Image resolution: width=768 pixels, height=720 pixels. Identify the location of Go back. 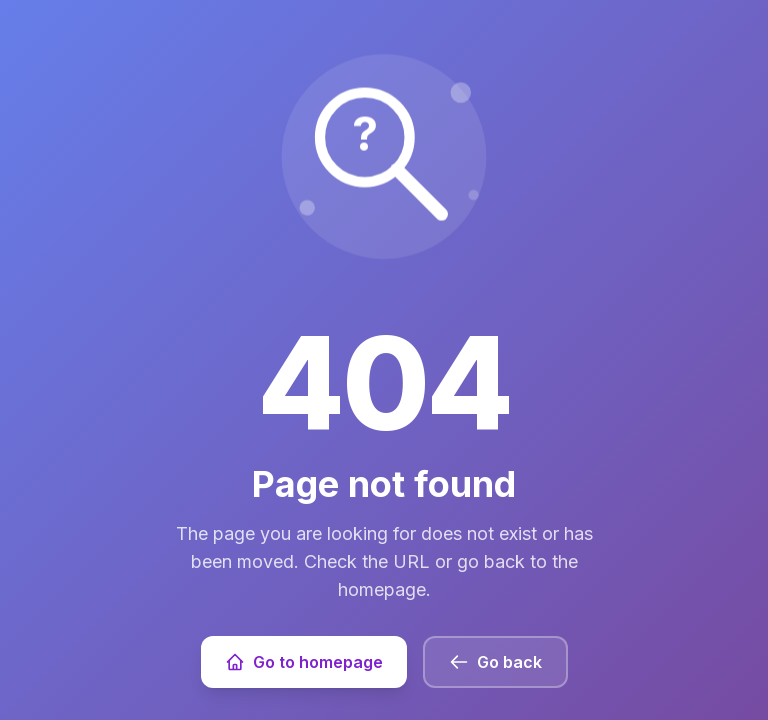
(495, 662).